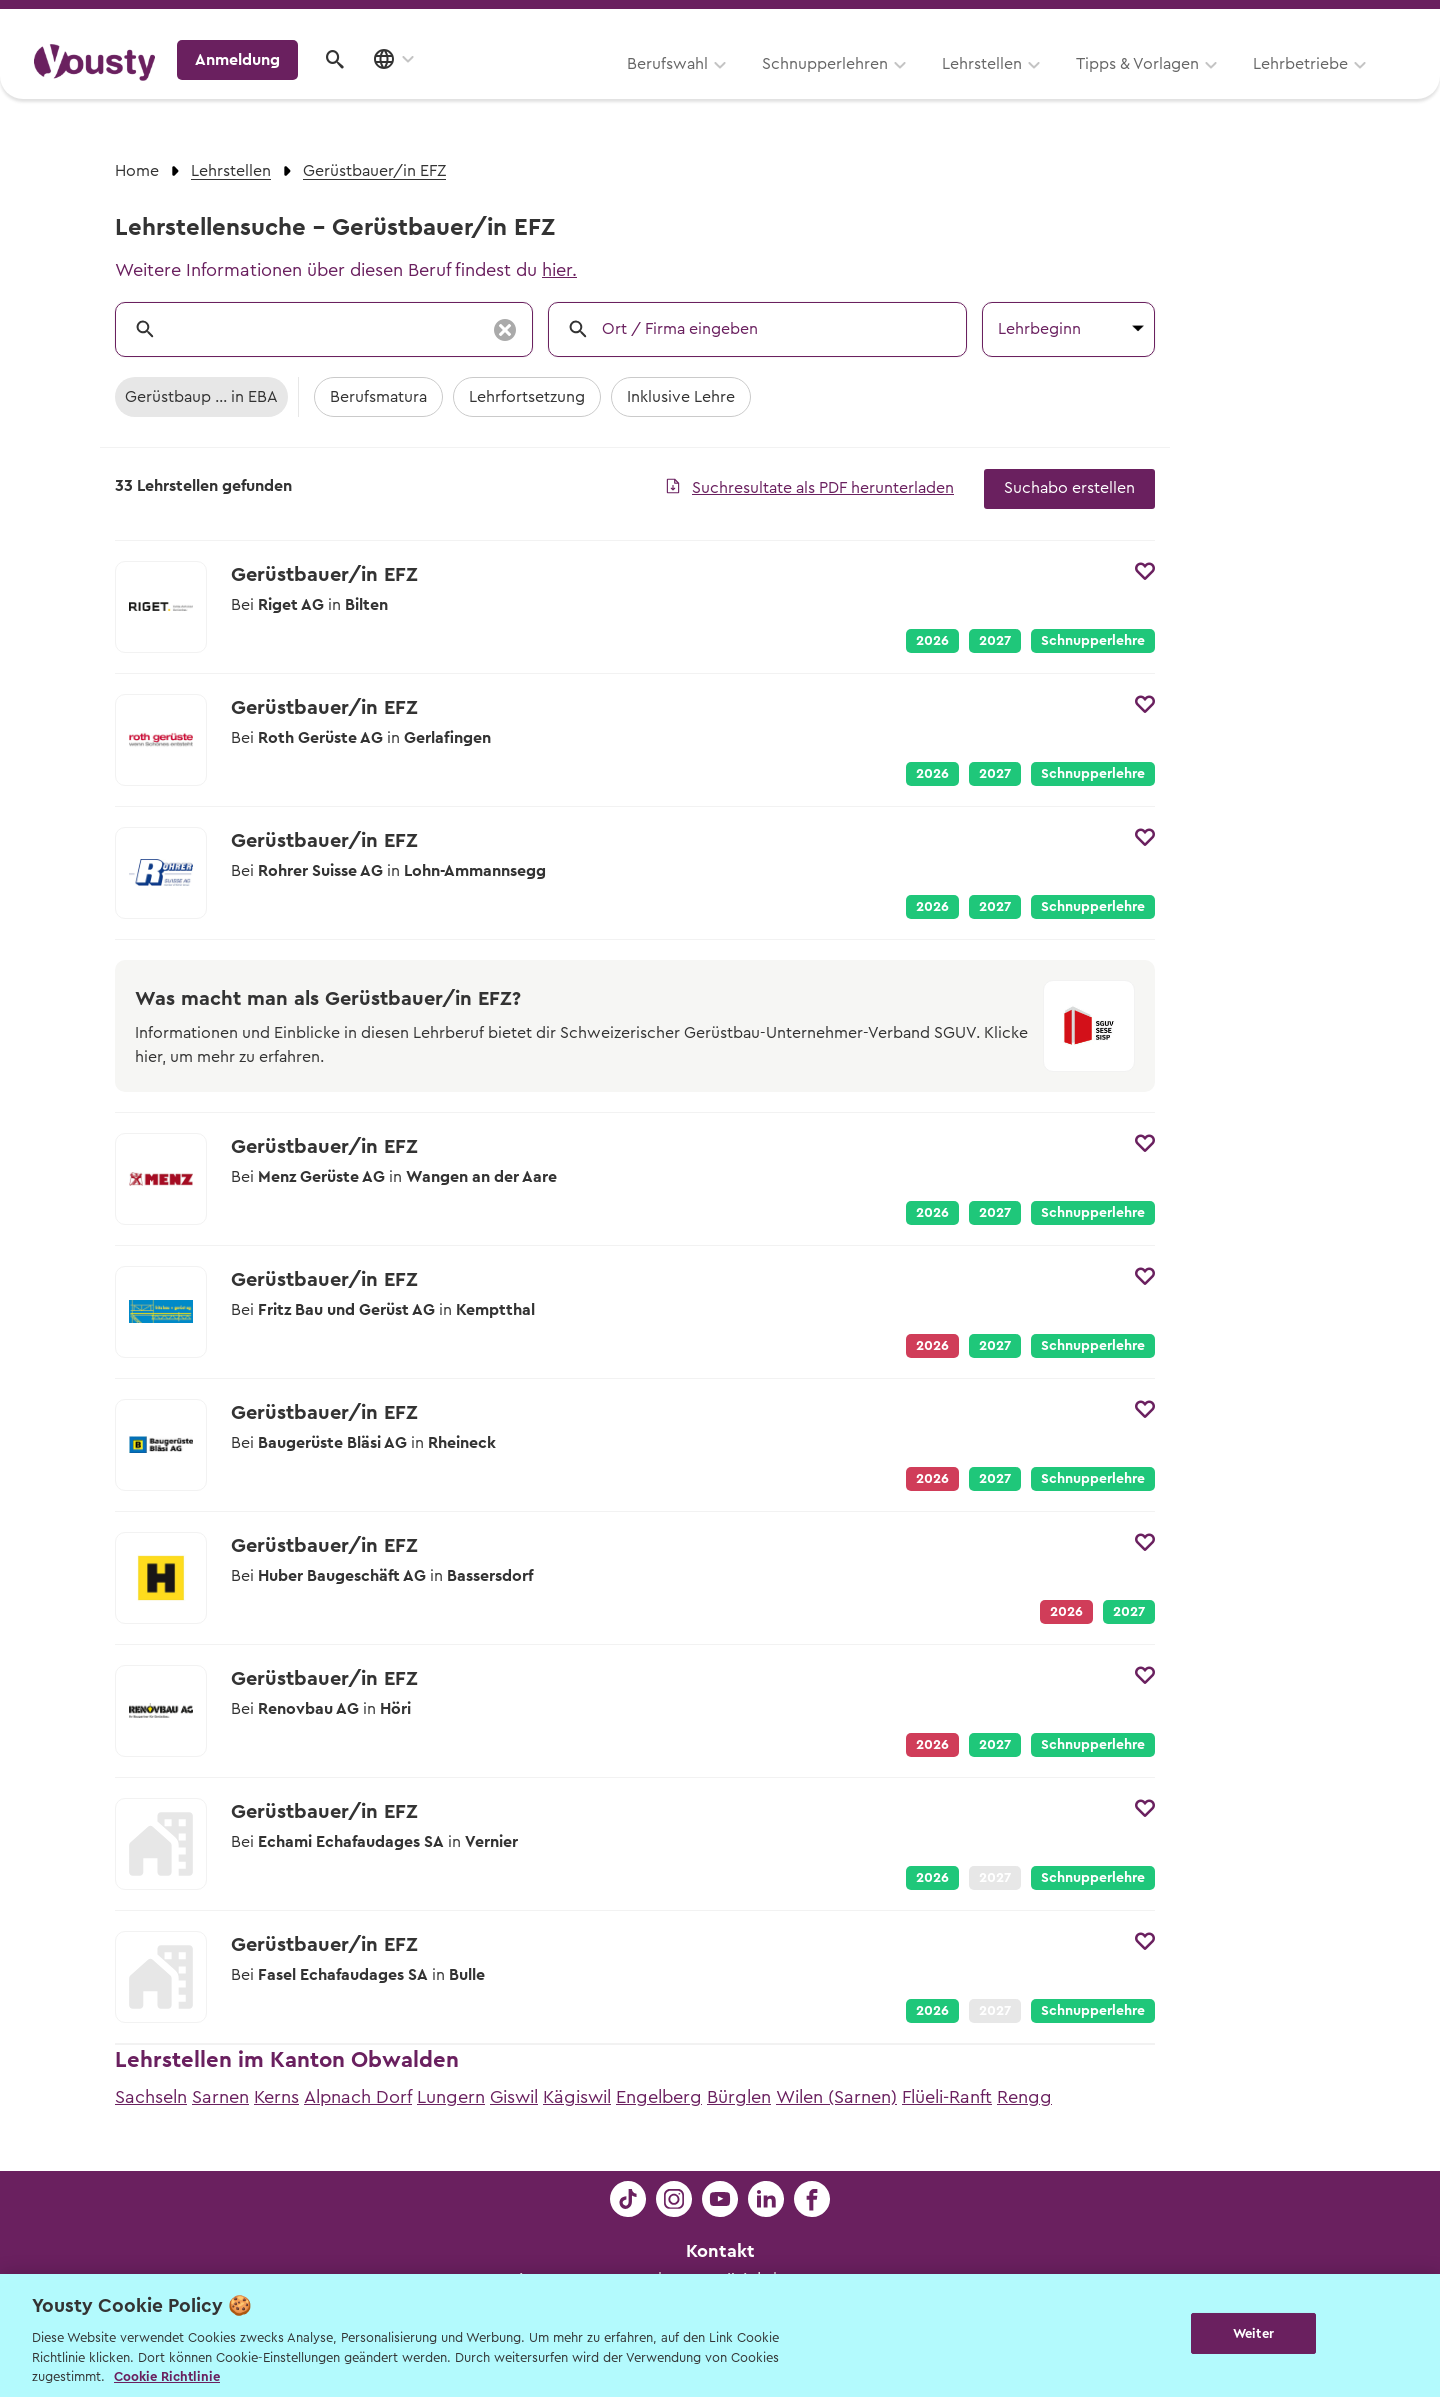 This screenshot has height=2397, width=1440. Describe the element at coordinates (378, 397) in the screenshot. I see `Berufsmatura` at that location.